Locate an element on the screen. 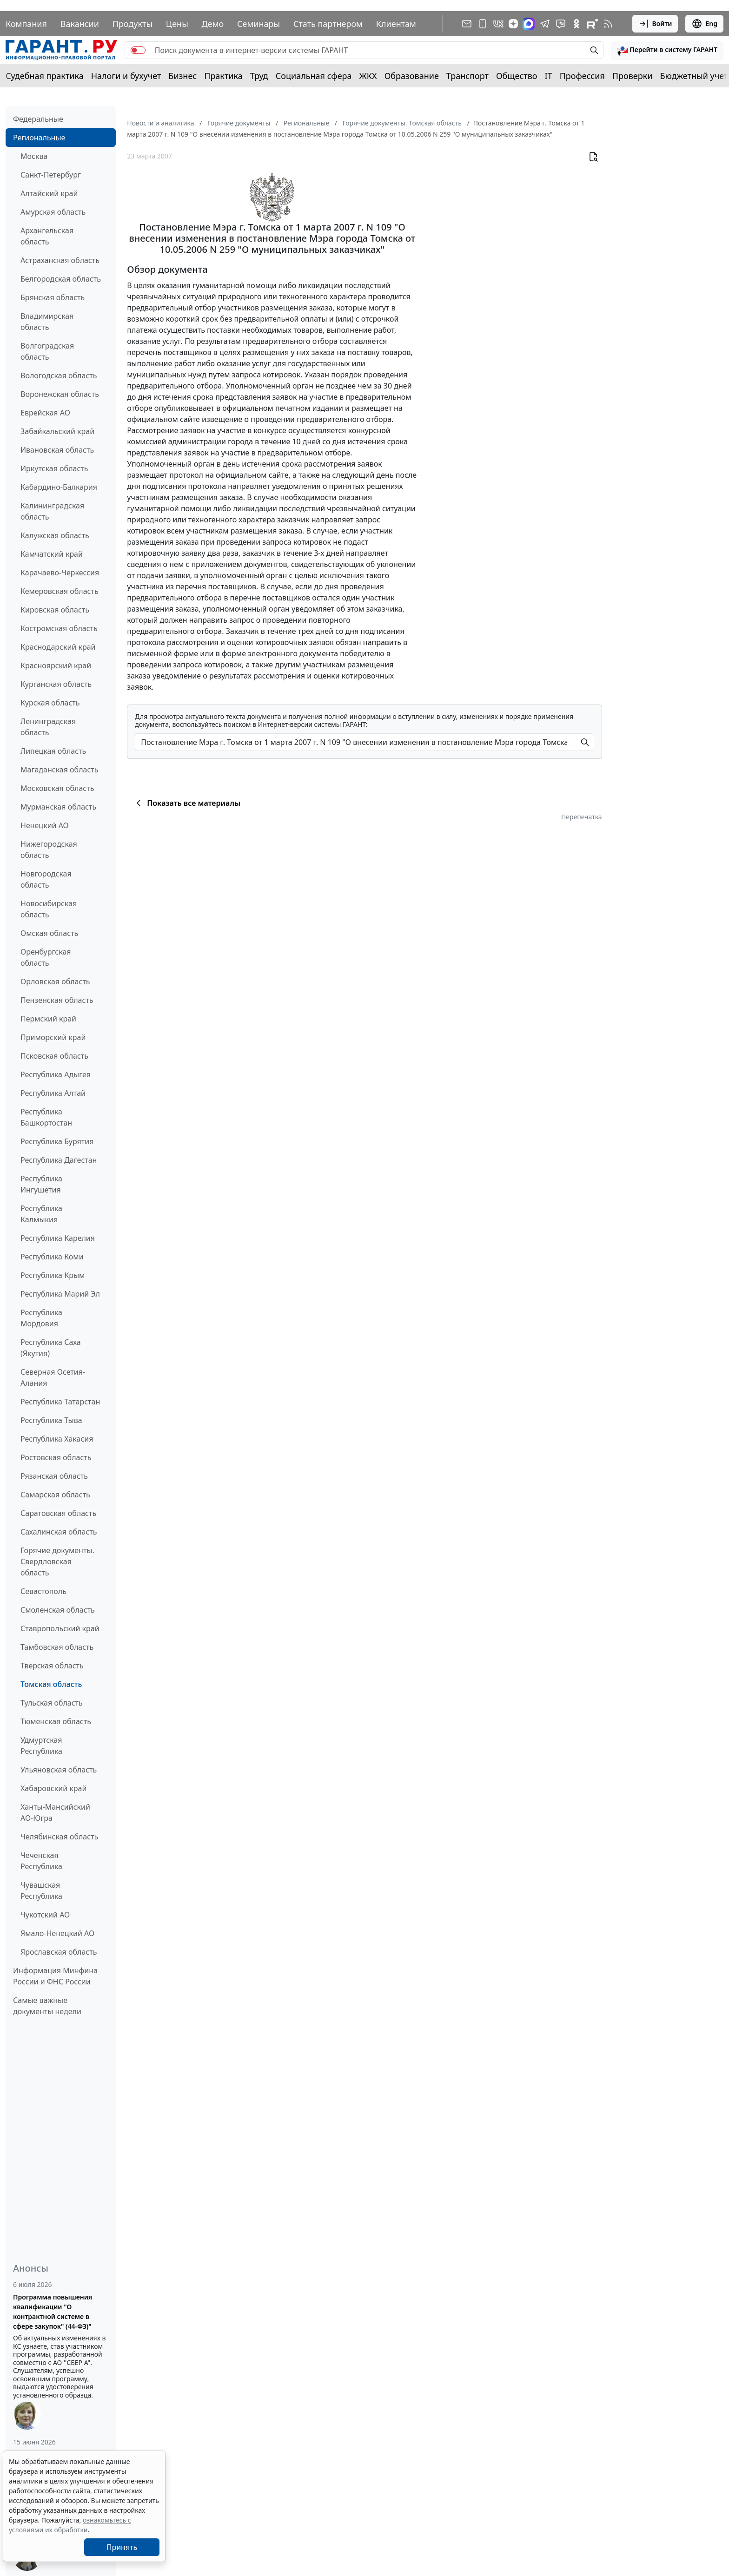  Санкт-Петербург is located at coordinates (50, 175).